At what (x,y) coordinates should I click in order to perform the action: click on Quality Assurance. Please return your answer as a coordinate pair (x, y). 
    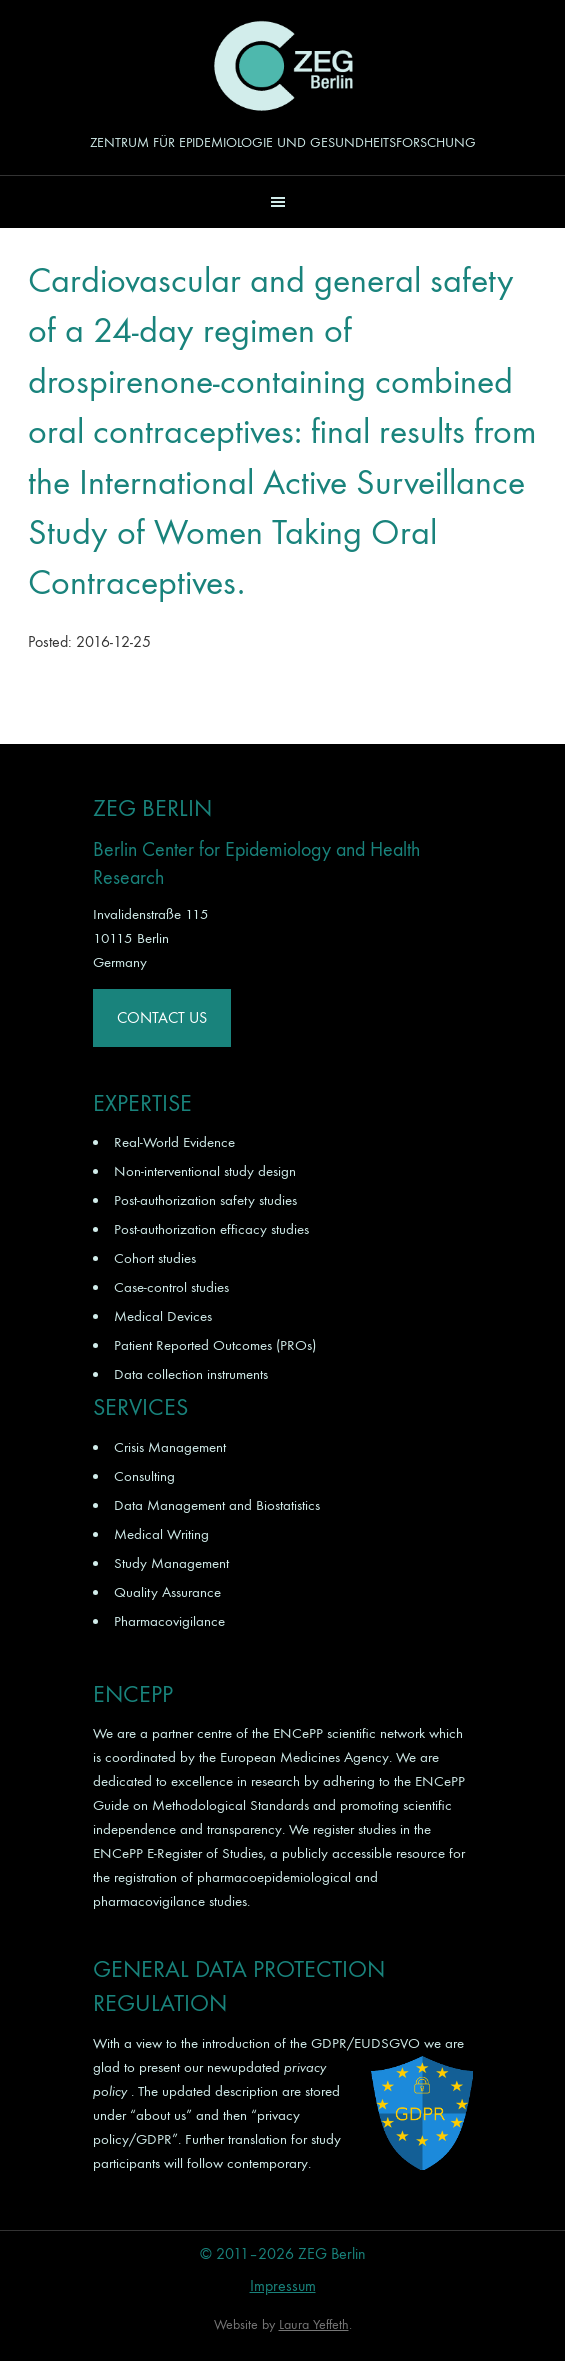
    Looking at the image, I should click on (167, 1592).